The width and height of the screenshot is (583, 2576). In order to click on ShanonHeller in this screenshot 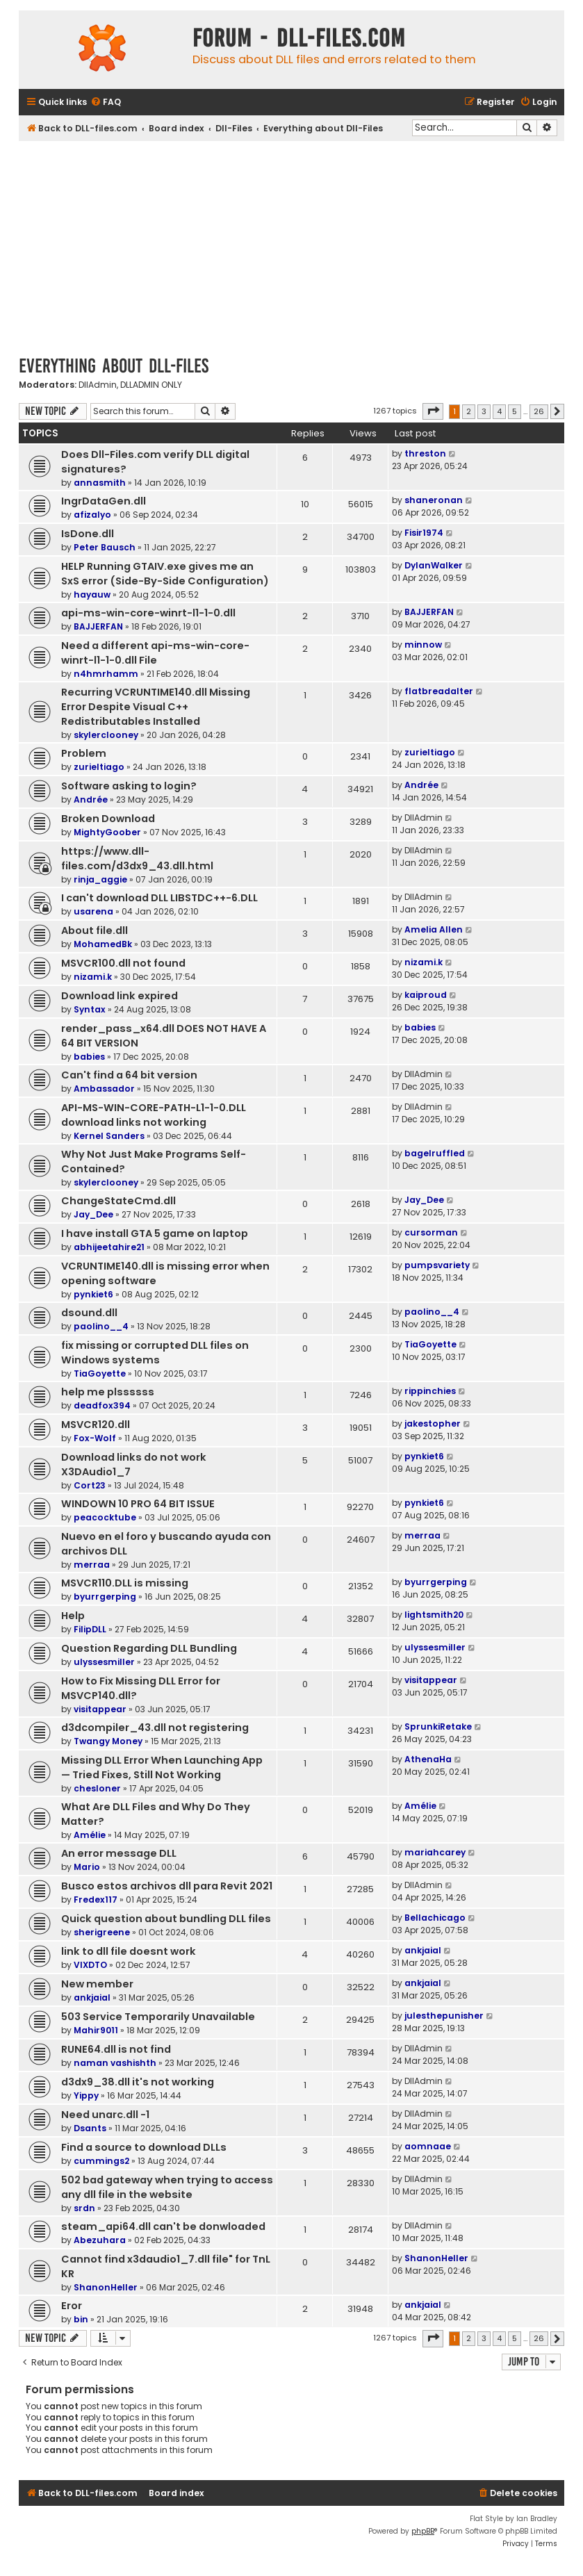, I will do `click(106, 2287)`.